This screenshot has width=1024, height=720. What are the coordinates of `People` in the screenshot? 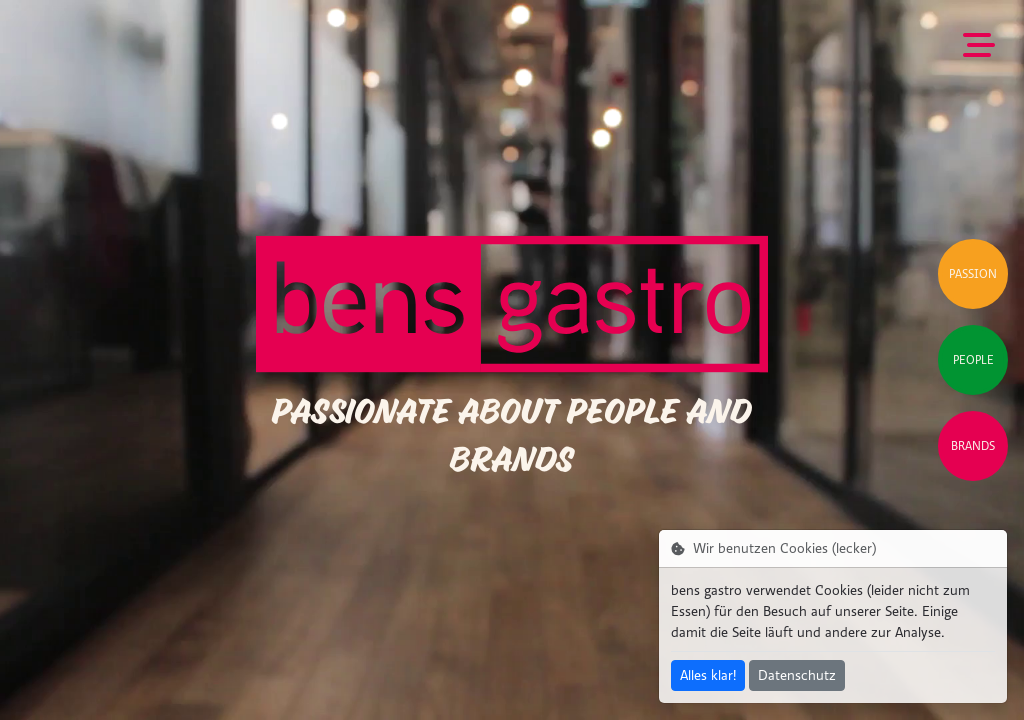 It's located at (973, 360).